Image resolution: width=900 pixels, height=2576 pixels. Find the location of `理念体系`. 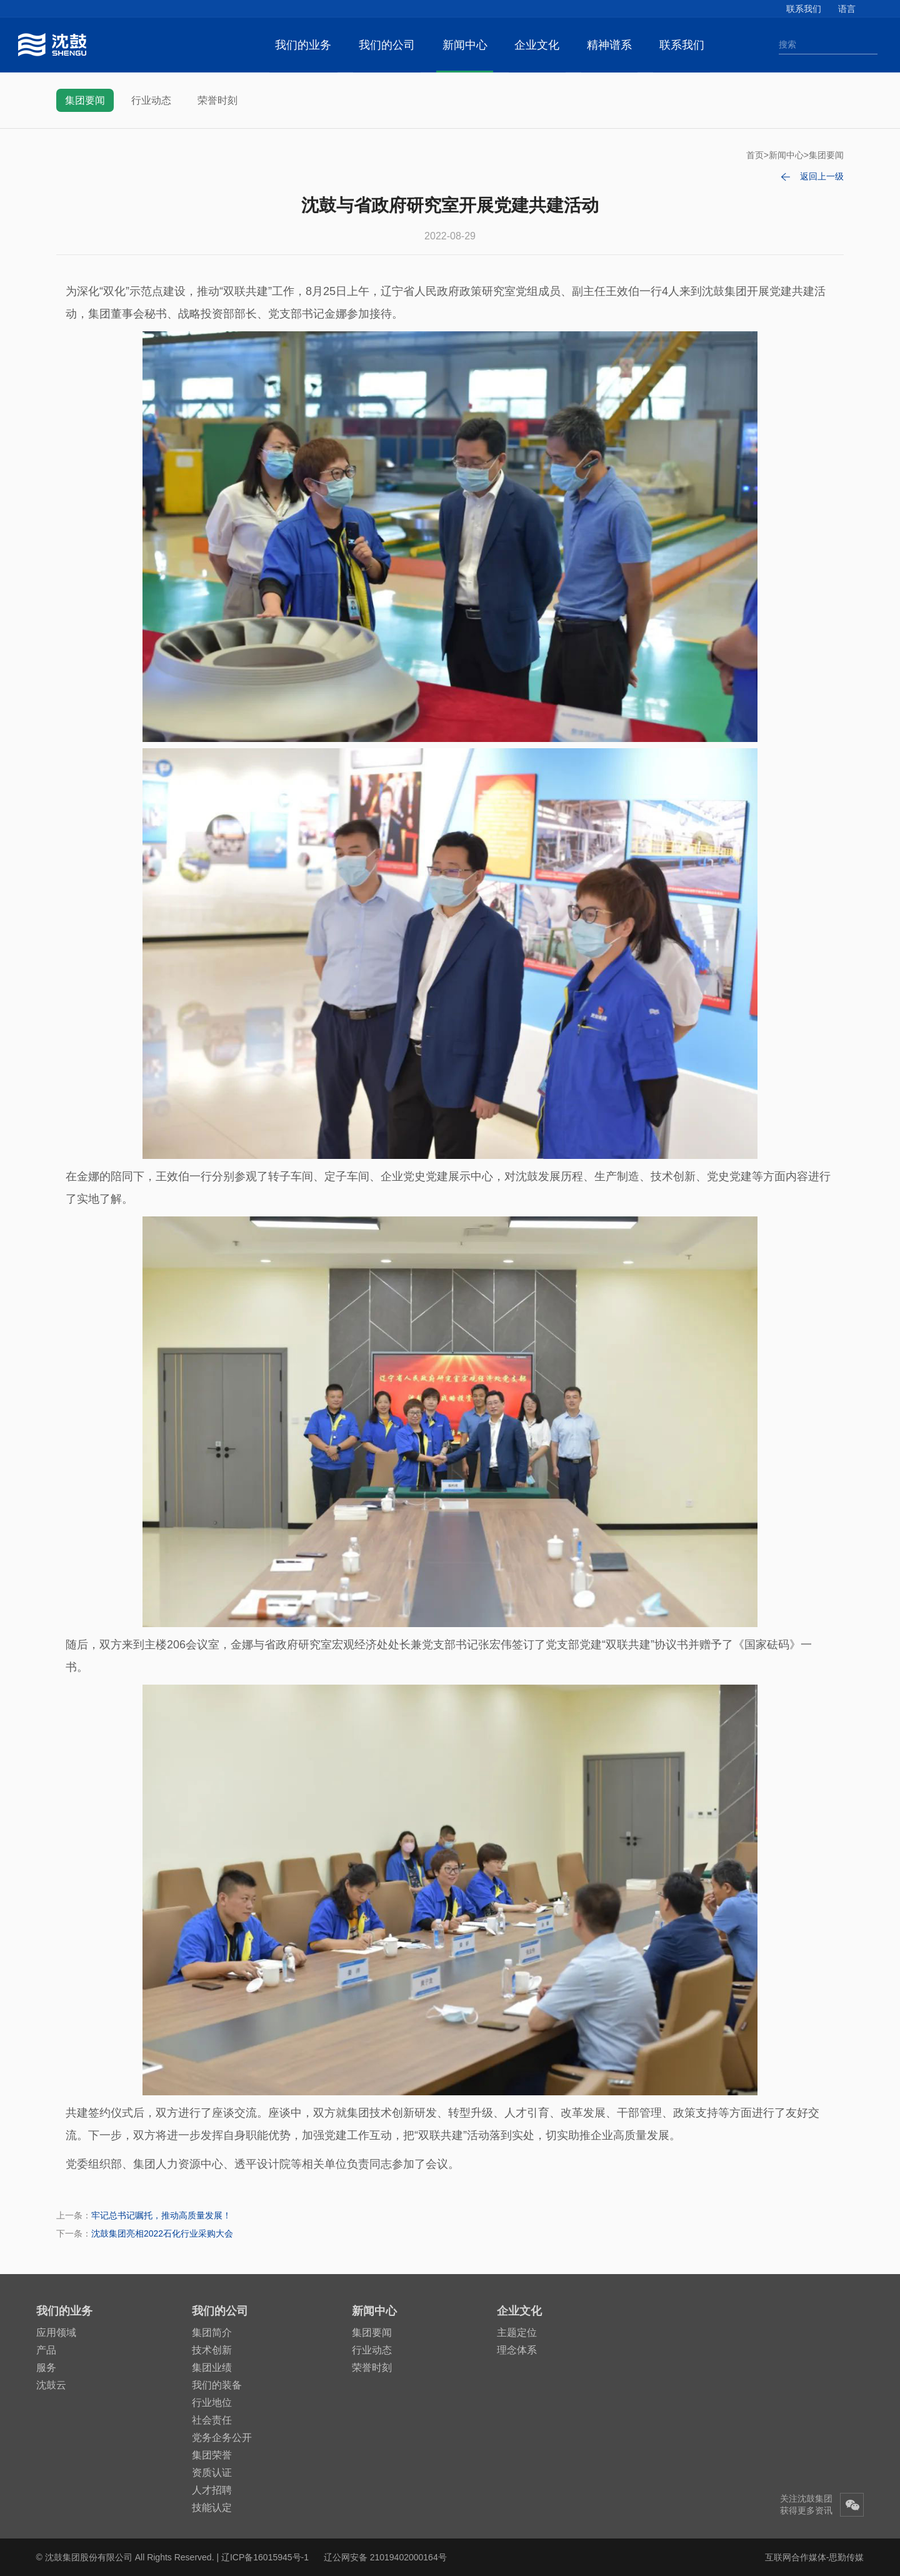

理念体系 is located at coordinates (517, 2350).